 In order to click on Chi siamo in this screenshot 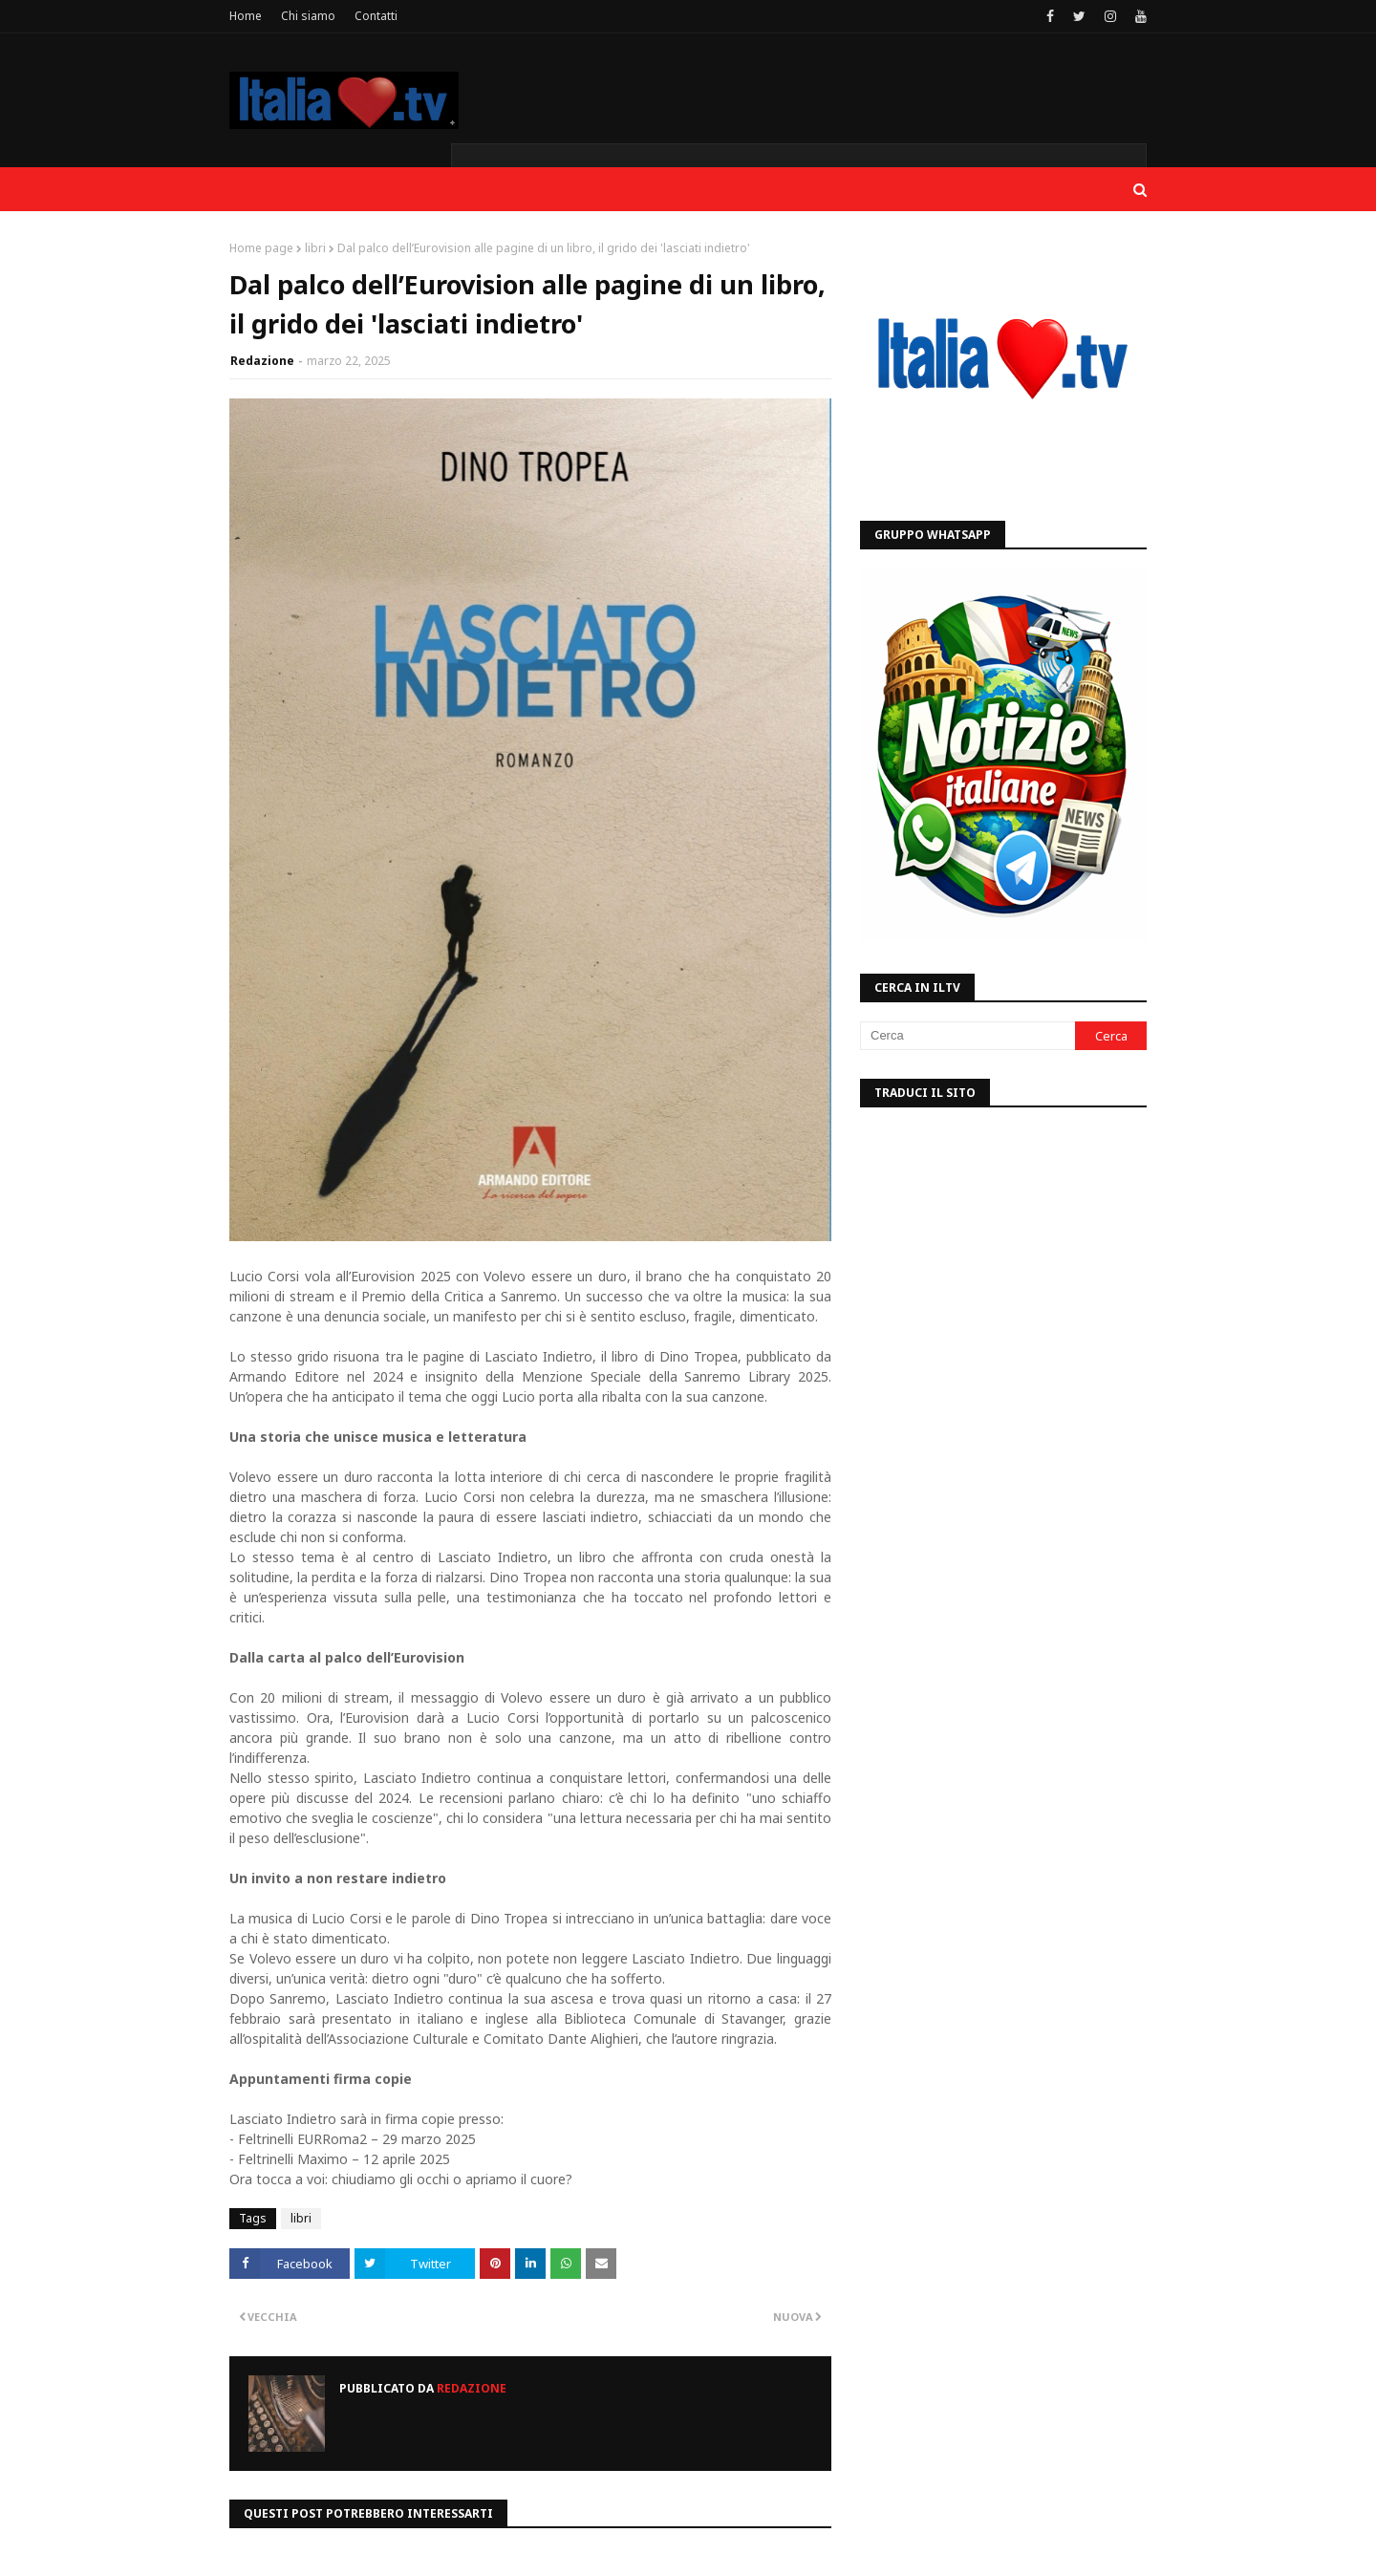, I will do `click(308, 16)`.